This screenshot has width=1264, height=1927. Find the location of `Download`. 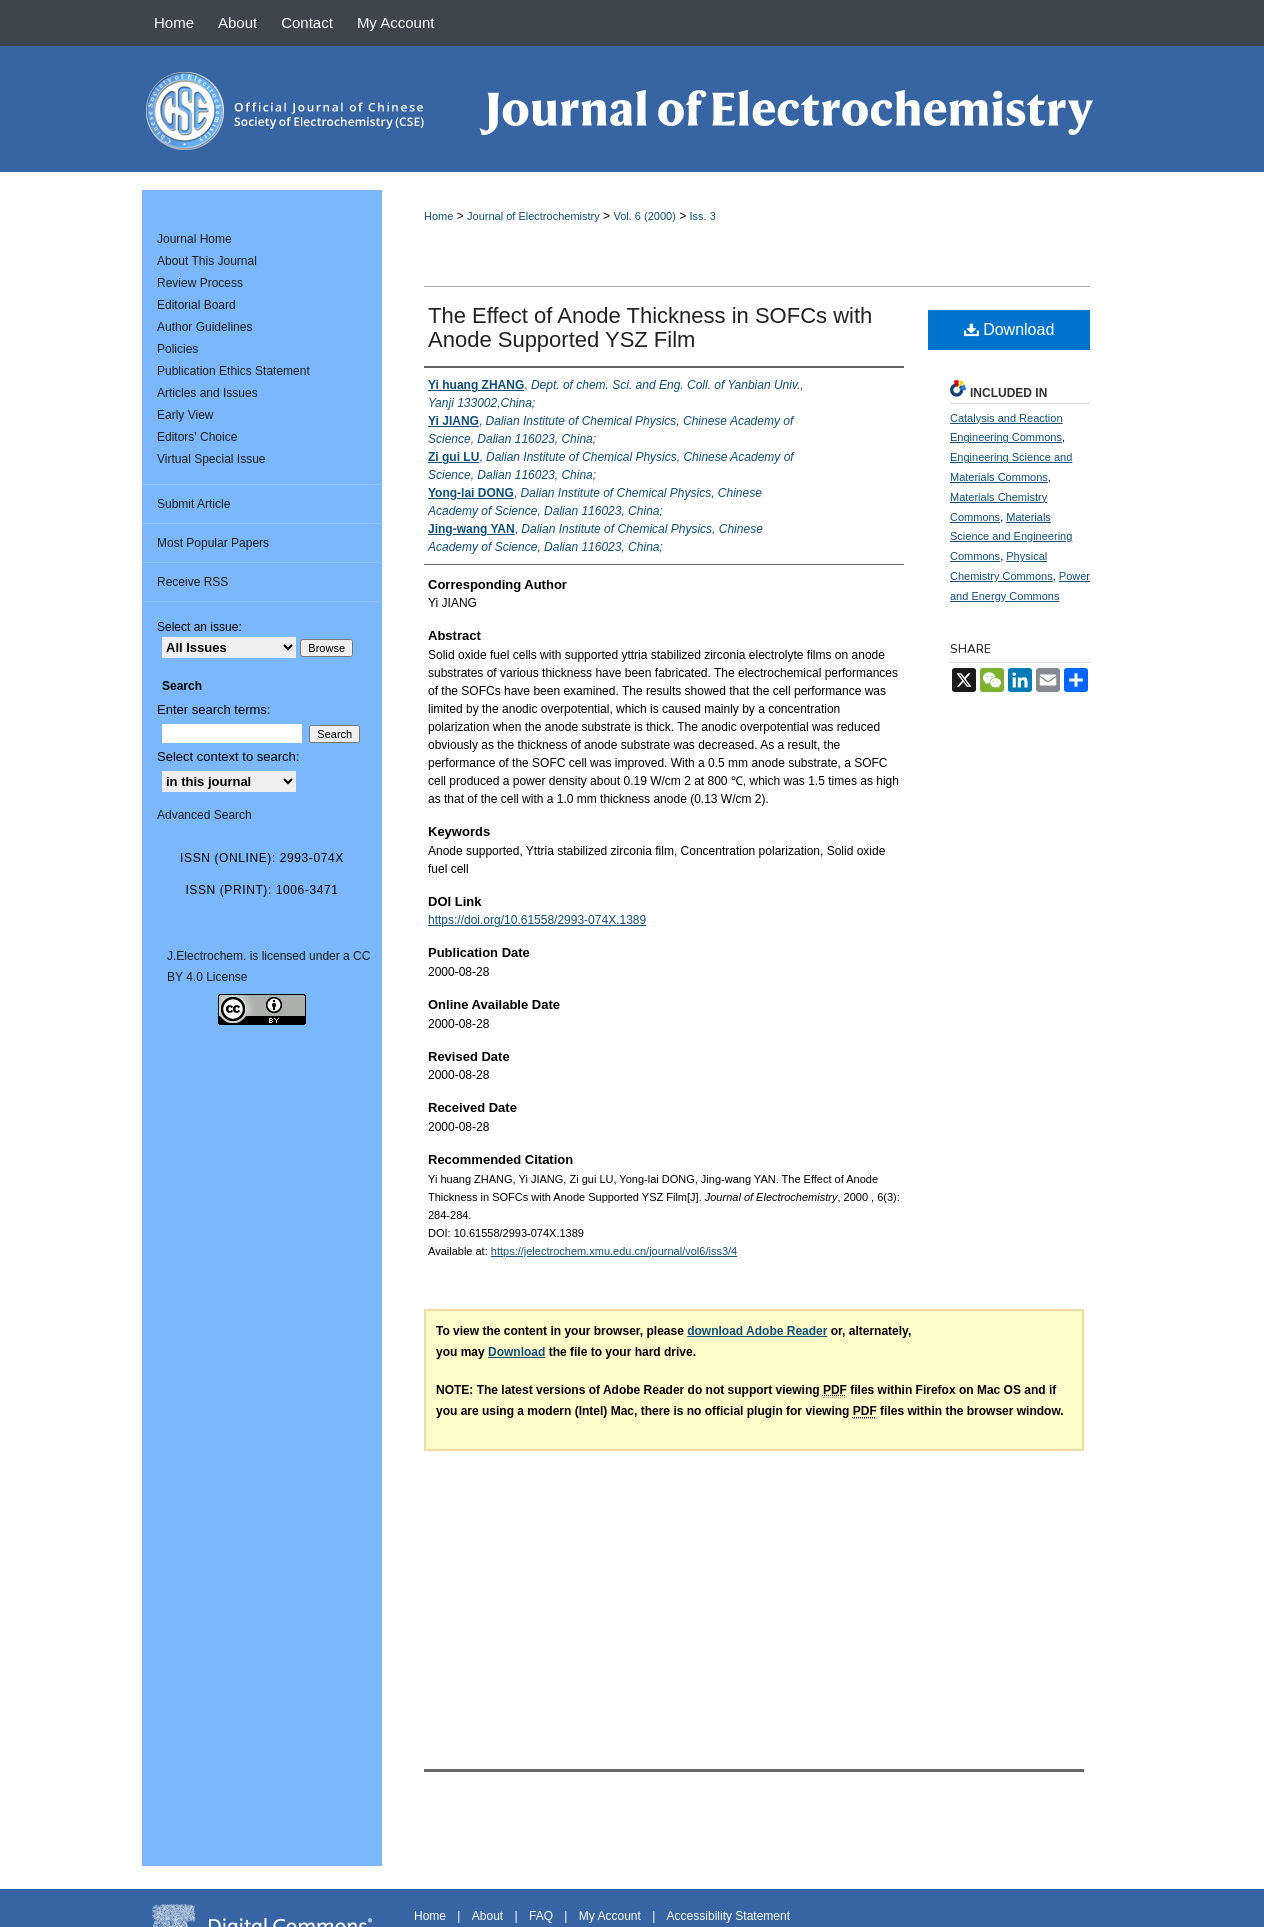

Download is located at coordinates (1009, 329).